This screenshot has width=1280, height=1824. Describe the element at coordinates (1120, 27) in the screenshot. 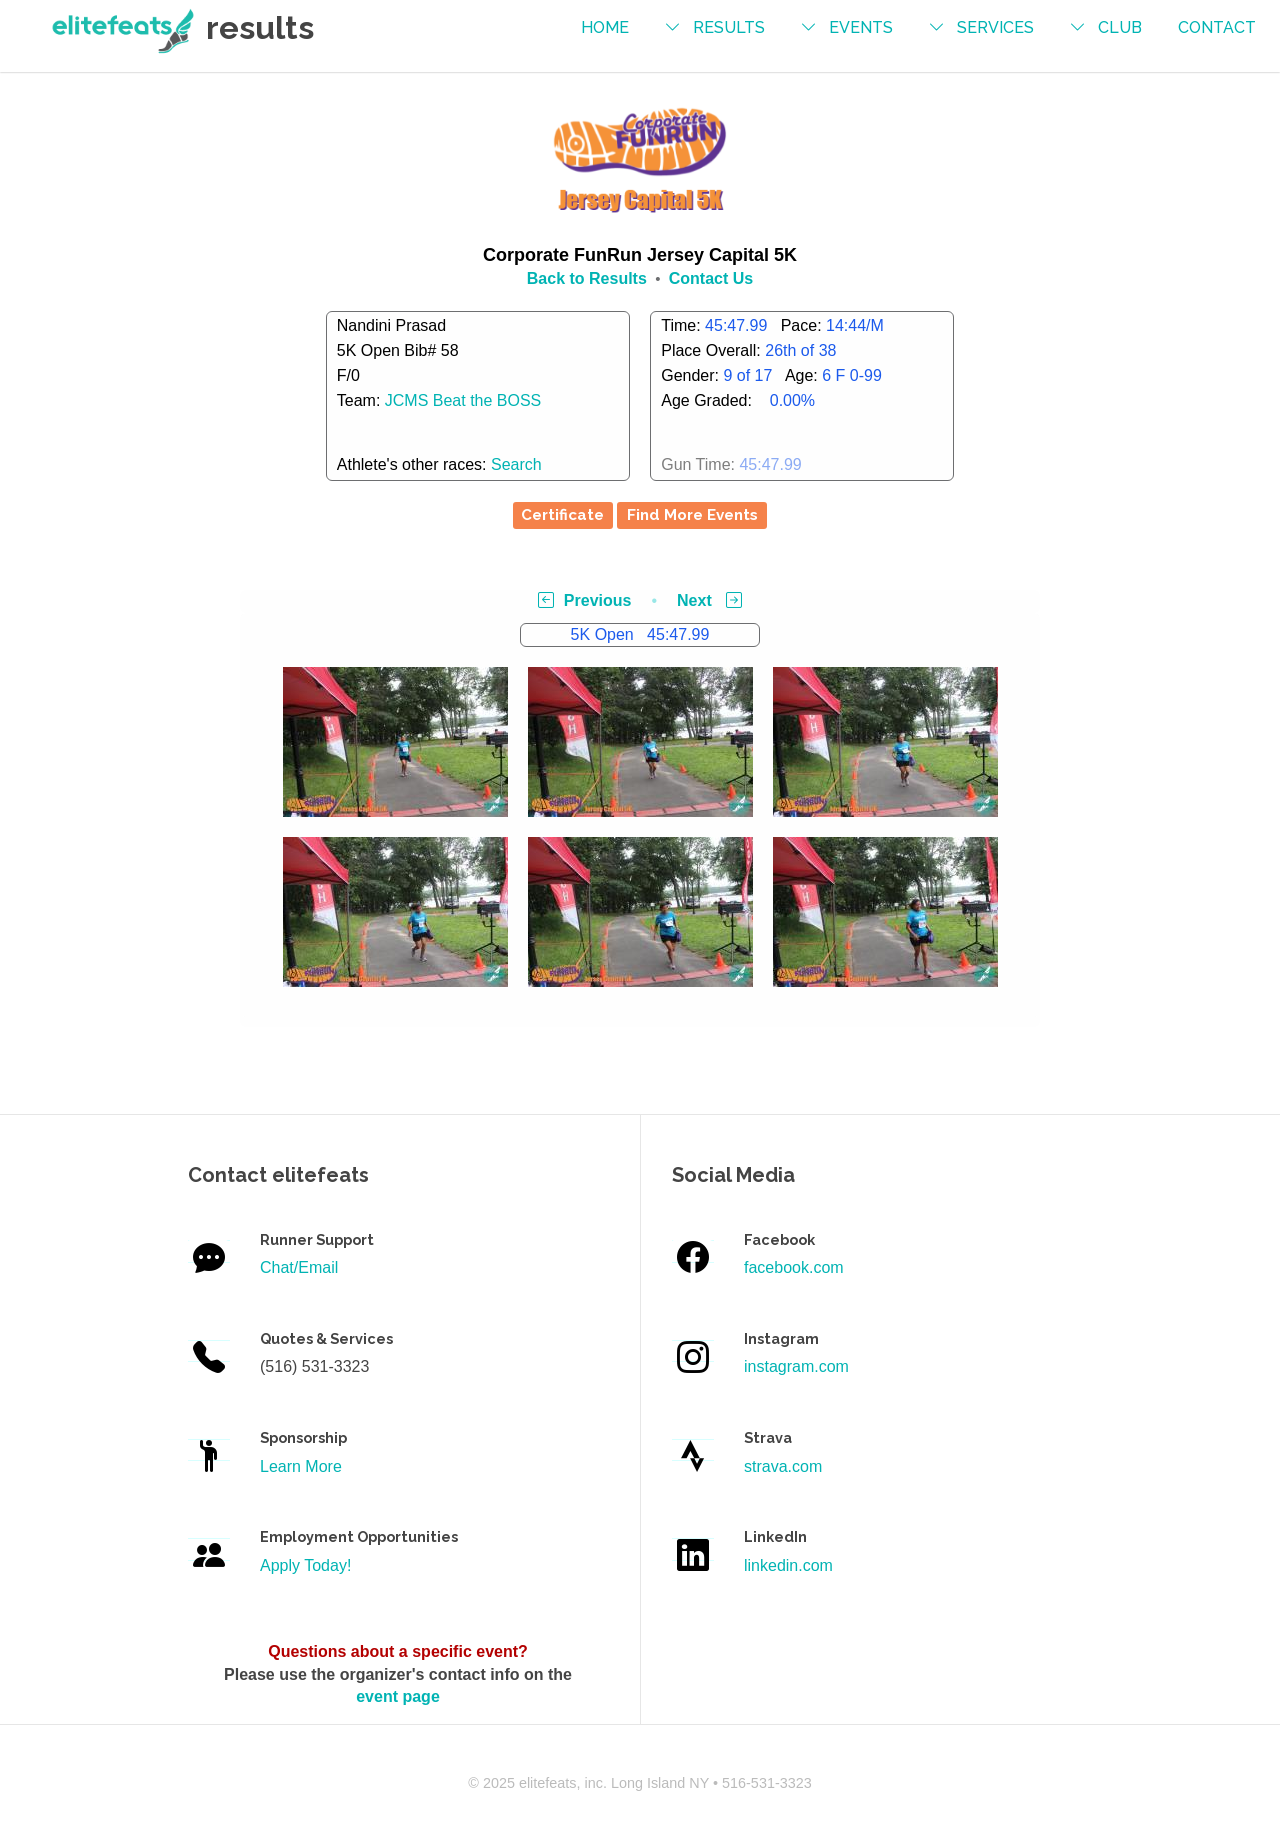

I see `Club` at that location.